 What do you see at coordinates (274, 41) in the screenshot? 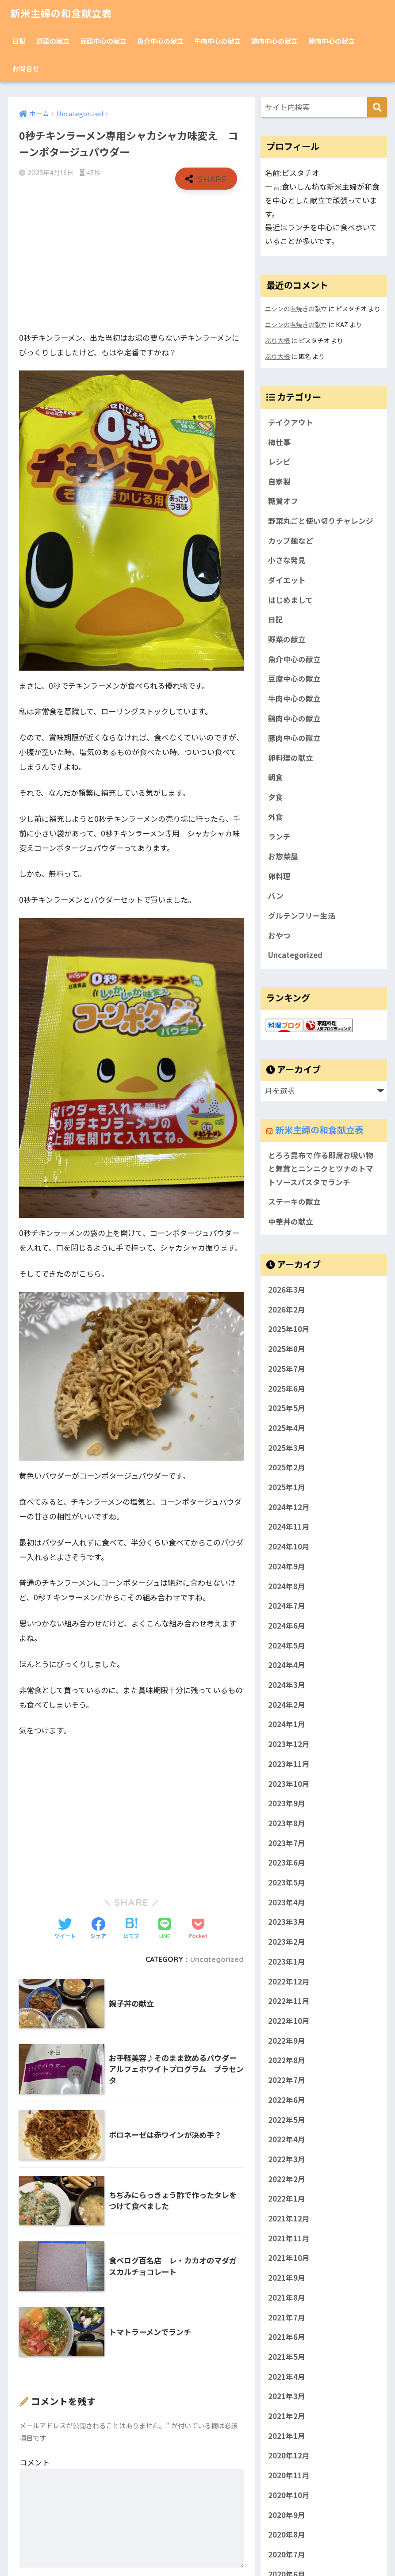
I see `鶏肉中心の献立` at bounding box center [274, 41].